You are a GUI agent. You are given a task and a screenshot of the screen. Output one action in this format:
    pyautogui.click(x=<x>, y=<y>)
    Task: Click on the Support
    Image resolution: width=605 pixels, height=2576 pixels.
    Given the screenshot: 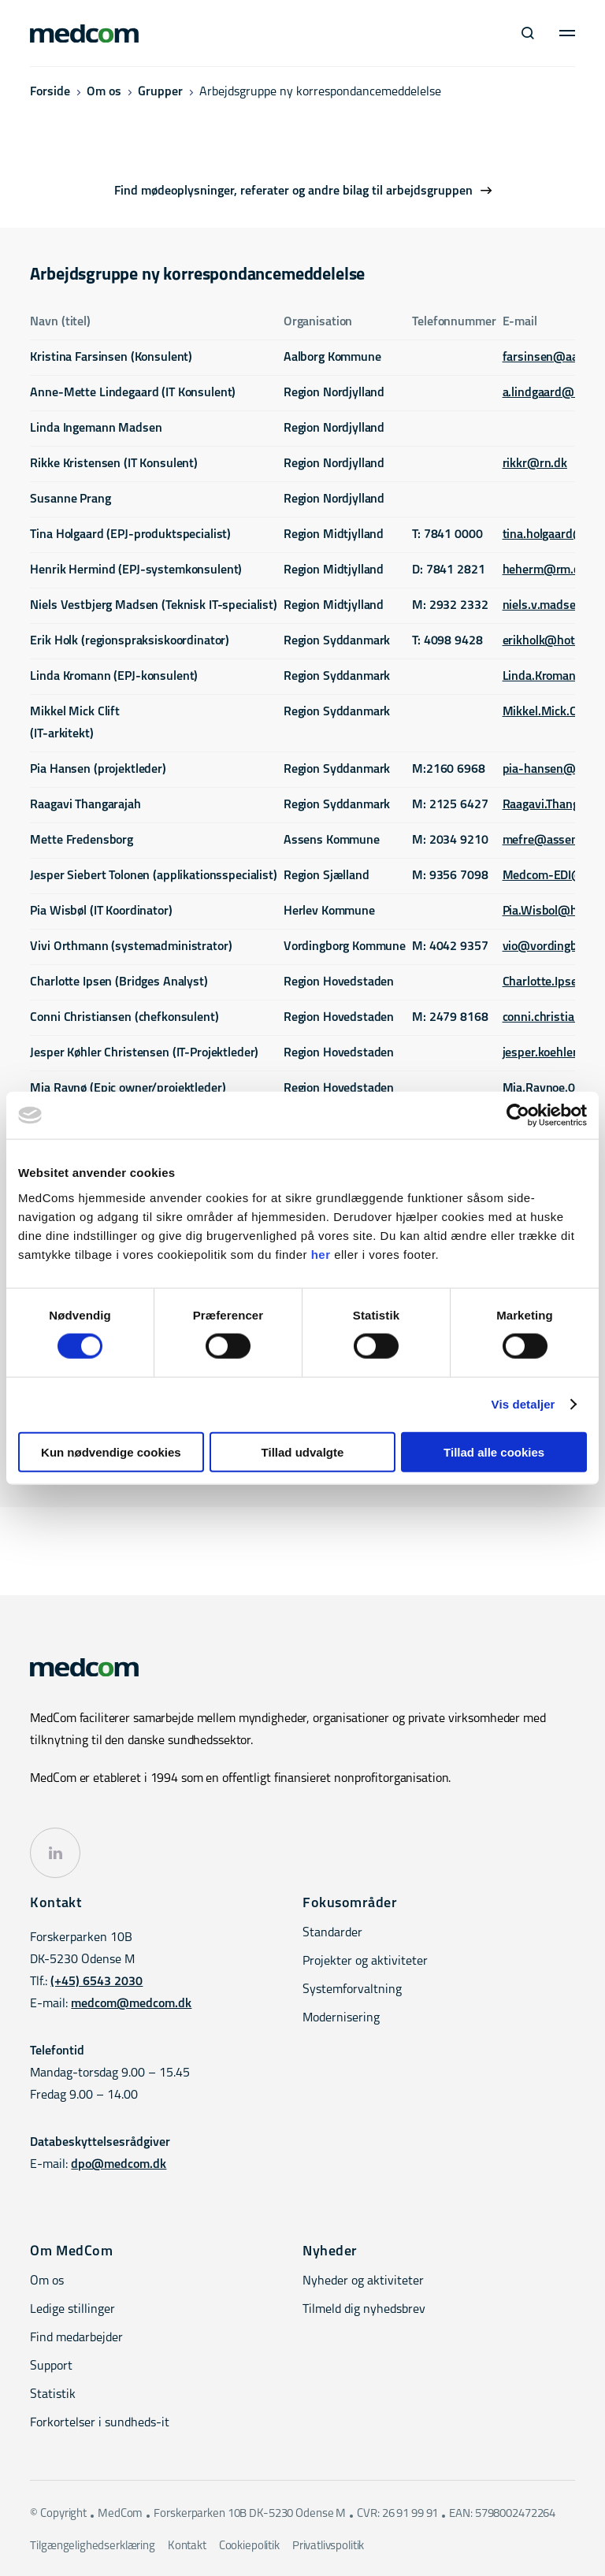 What is the action you would take?
    pyautogui.click(x=51, y=2366)
    